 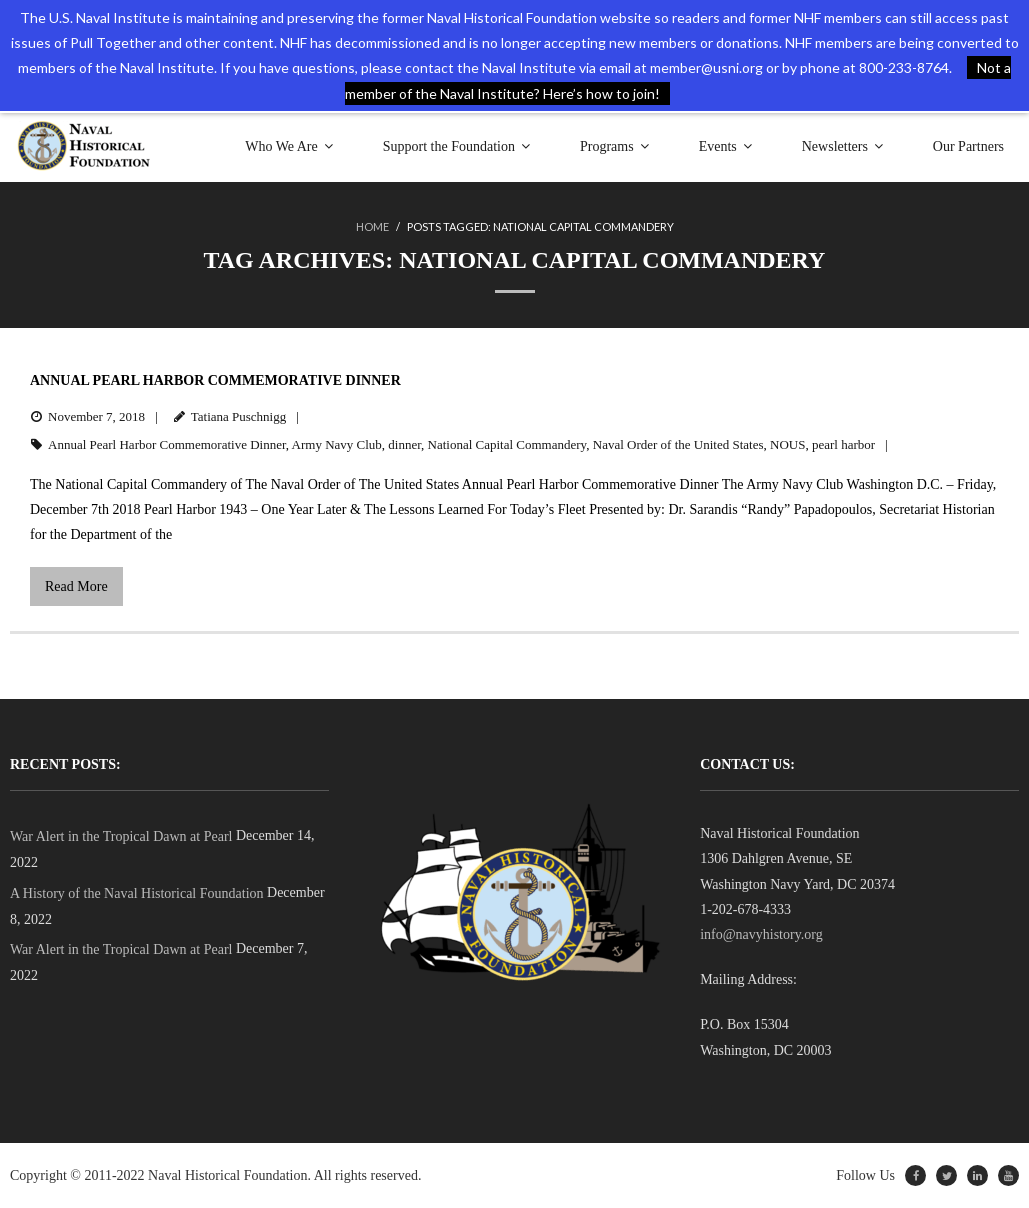 What do you see at coordinates (239, 416) in the screenshot?
I see `Tatiana Puschnigg` at bounding box center [239, 416].